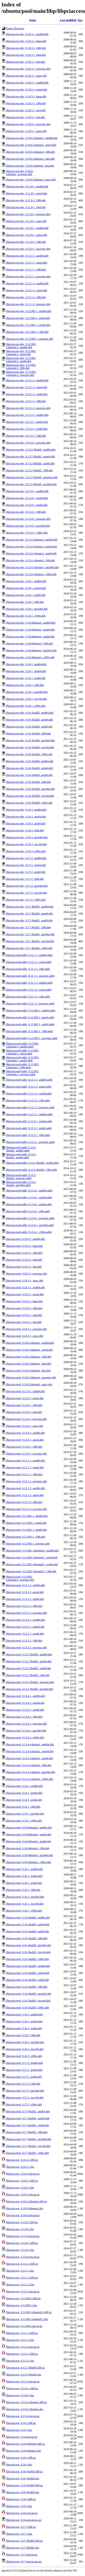 The image size is (85, 2576). Describe the element at coordinates (29, 1779) in the screenshot. I see `libpciaccess0_0.13.4-1ubuntu1_s390x.deb` at that location.